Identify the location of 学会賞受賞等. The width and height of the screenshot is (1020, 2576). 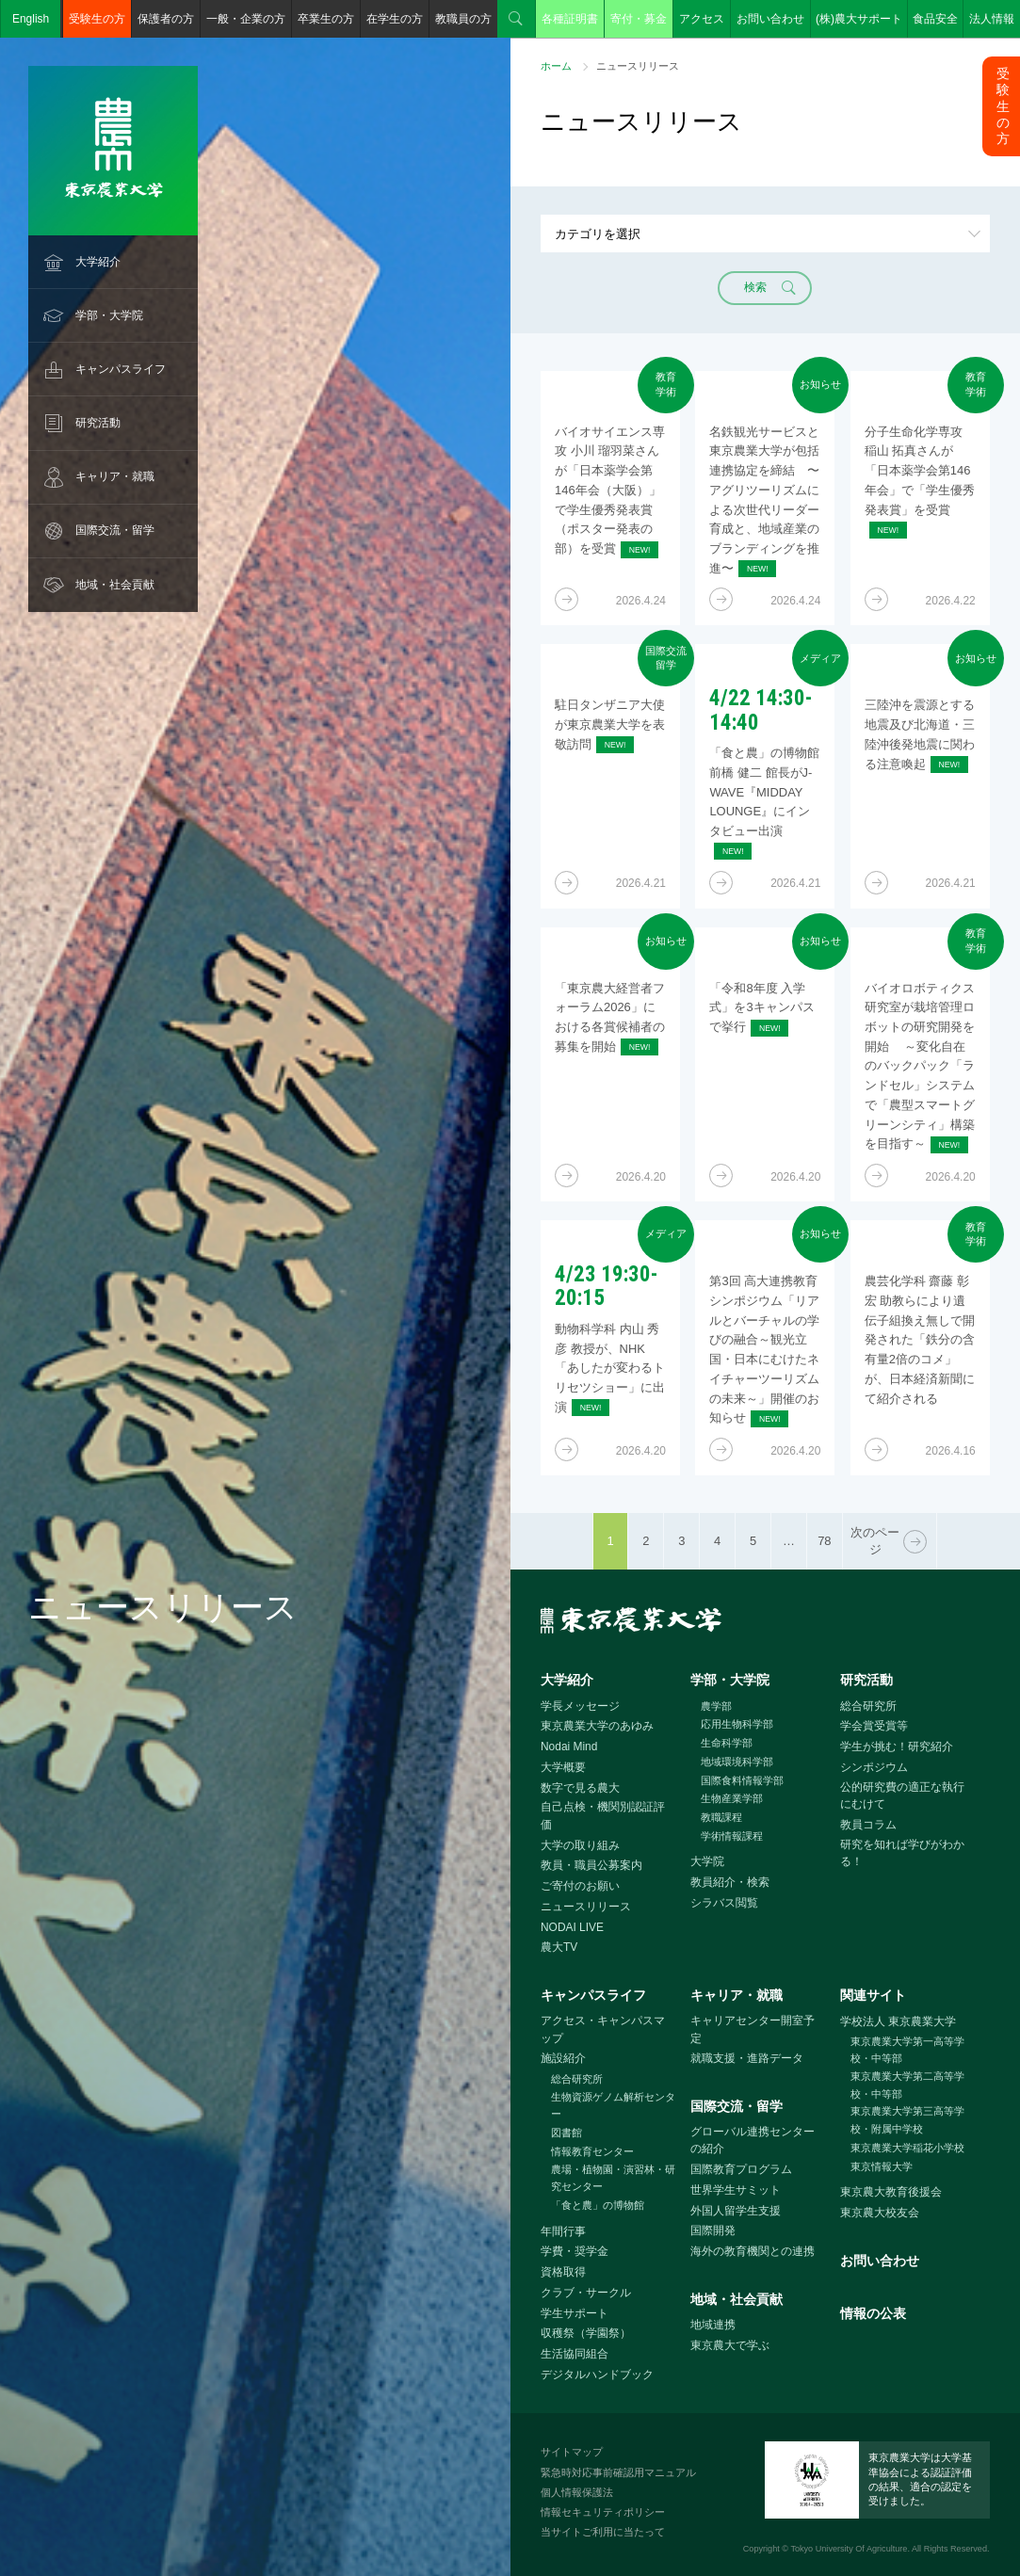
(874, 1725).